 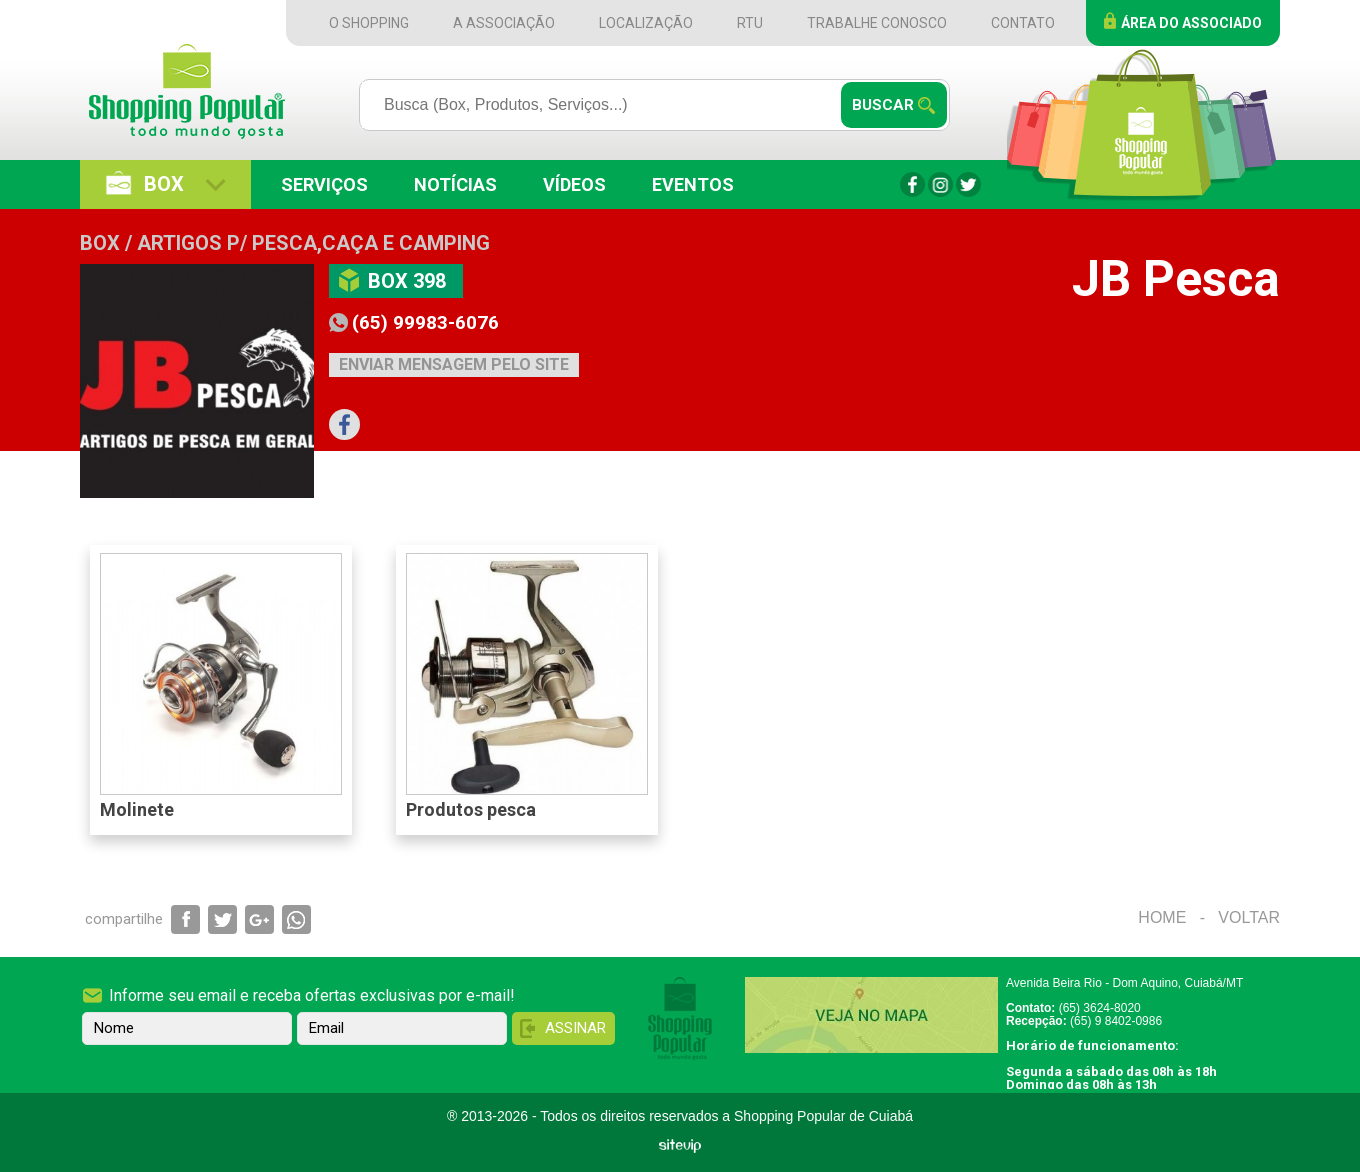 I want to click on RTU, so click(x=750, y=23).